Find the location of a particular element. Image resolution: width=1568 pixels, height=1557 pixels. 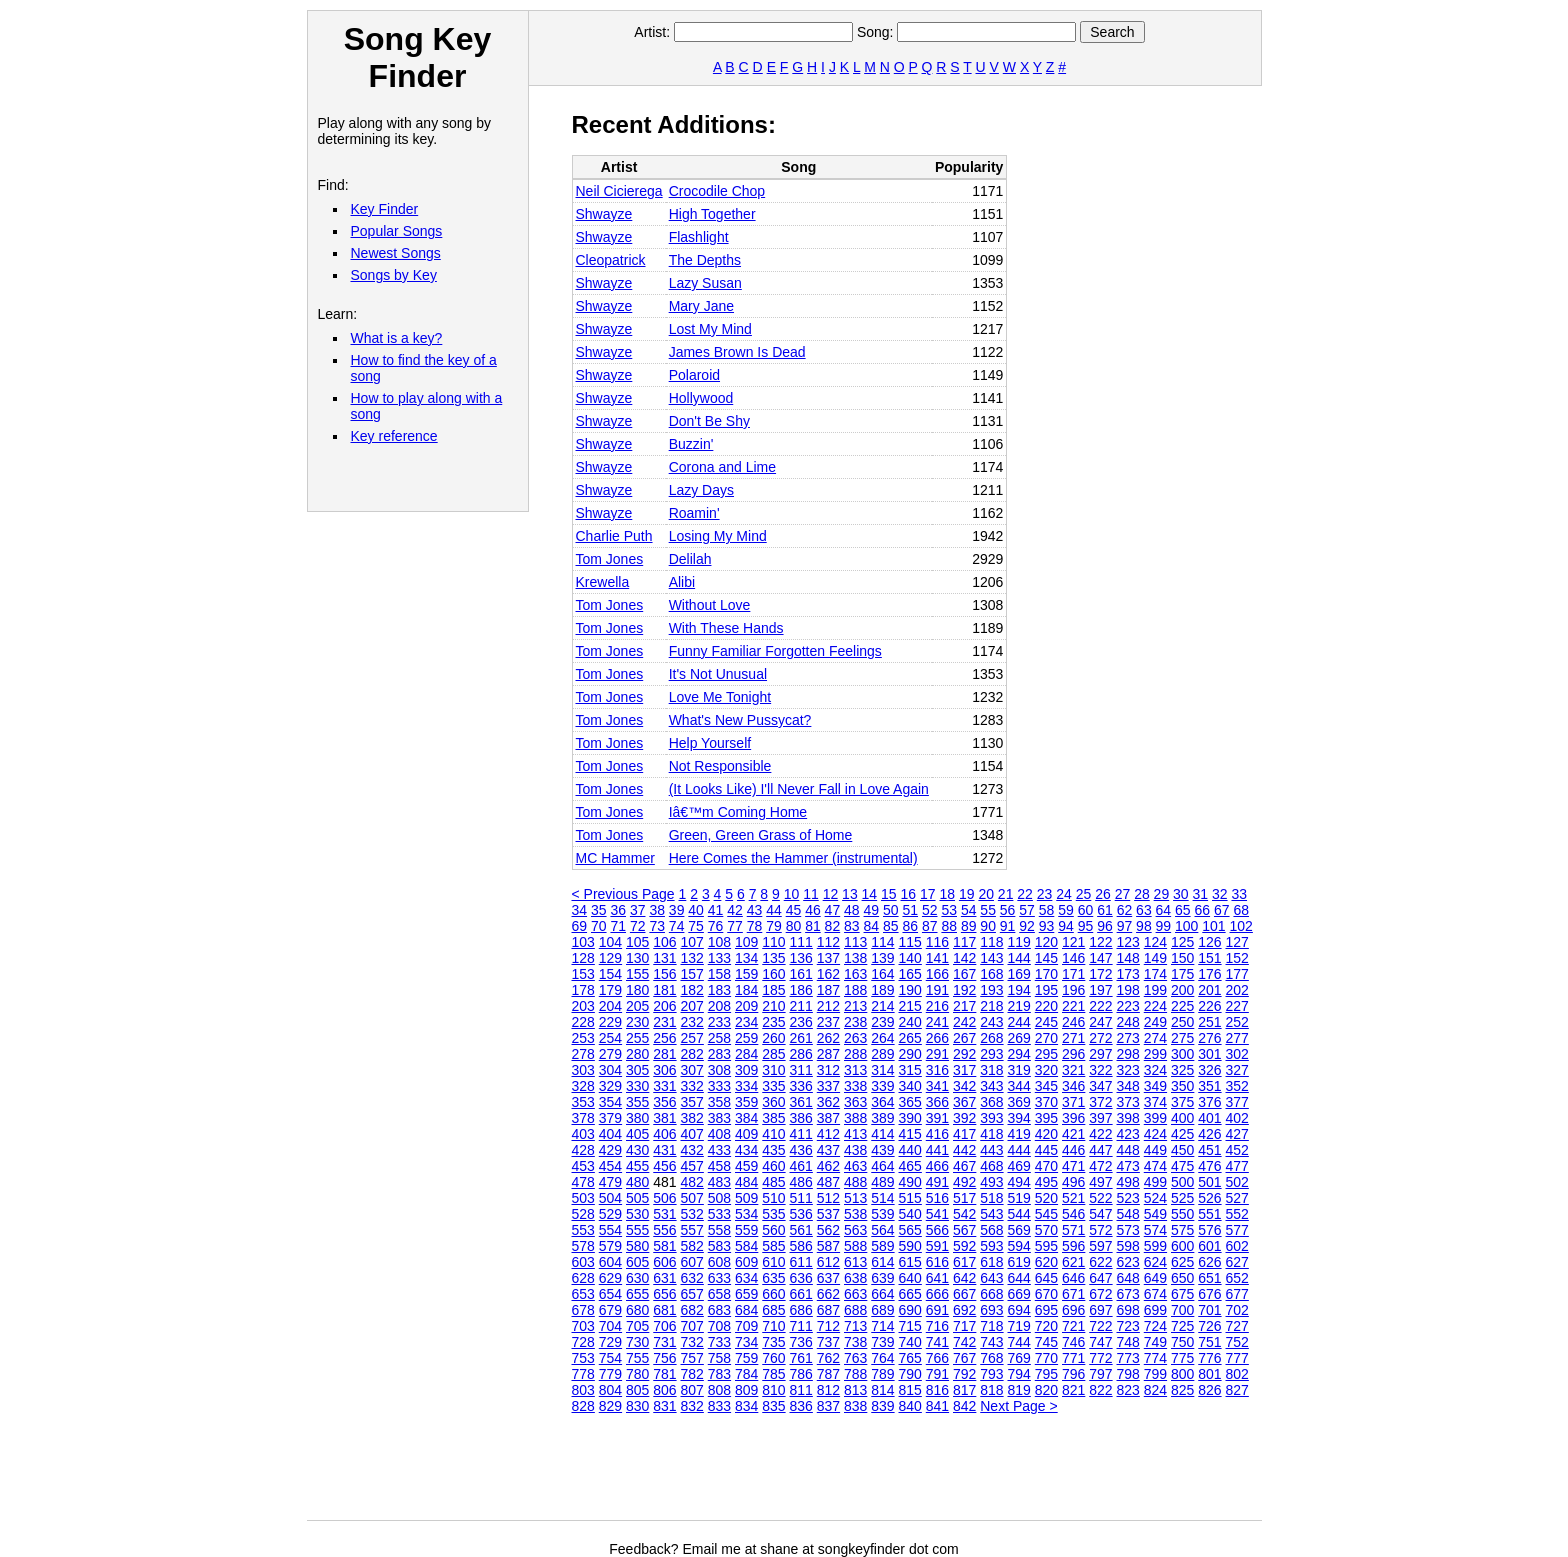

374 is located at coordinates (1155, 1102).